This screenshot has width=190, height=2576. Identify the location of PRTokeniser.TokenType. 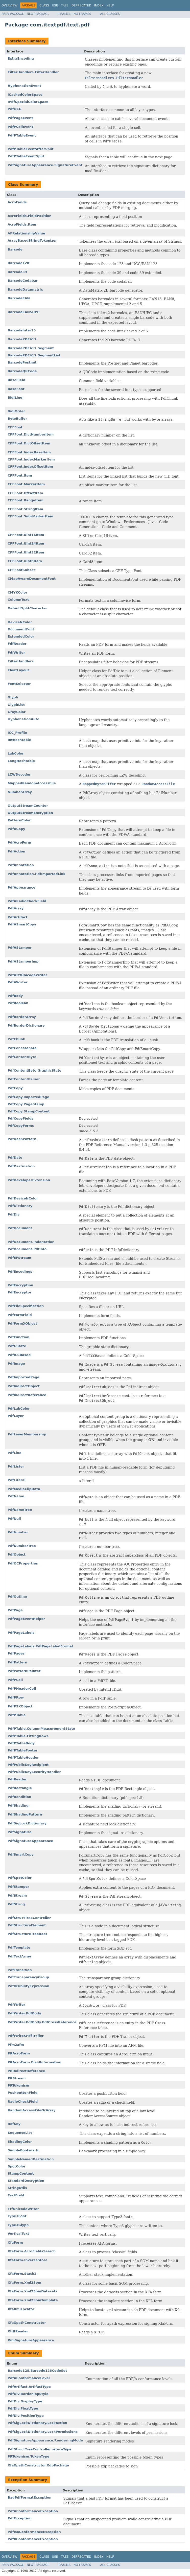
(28, 2456).